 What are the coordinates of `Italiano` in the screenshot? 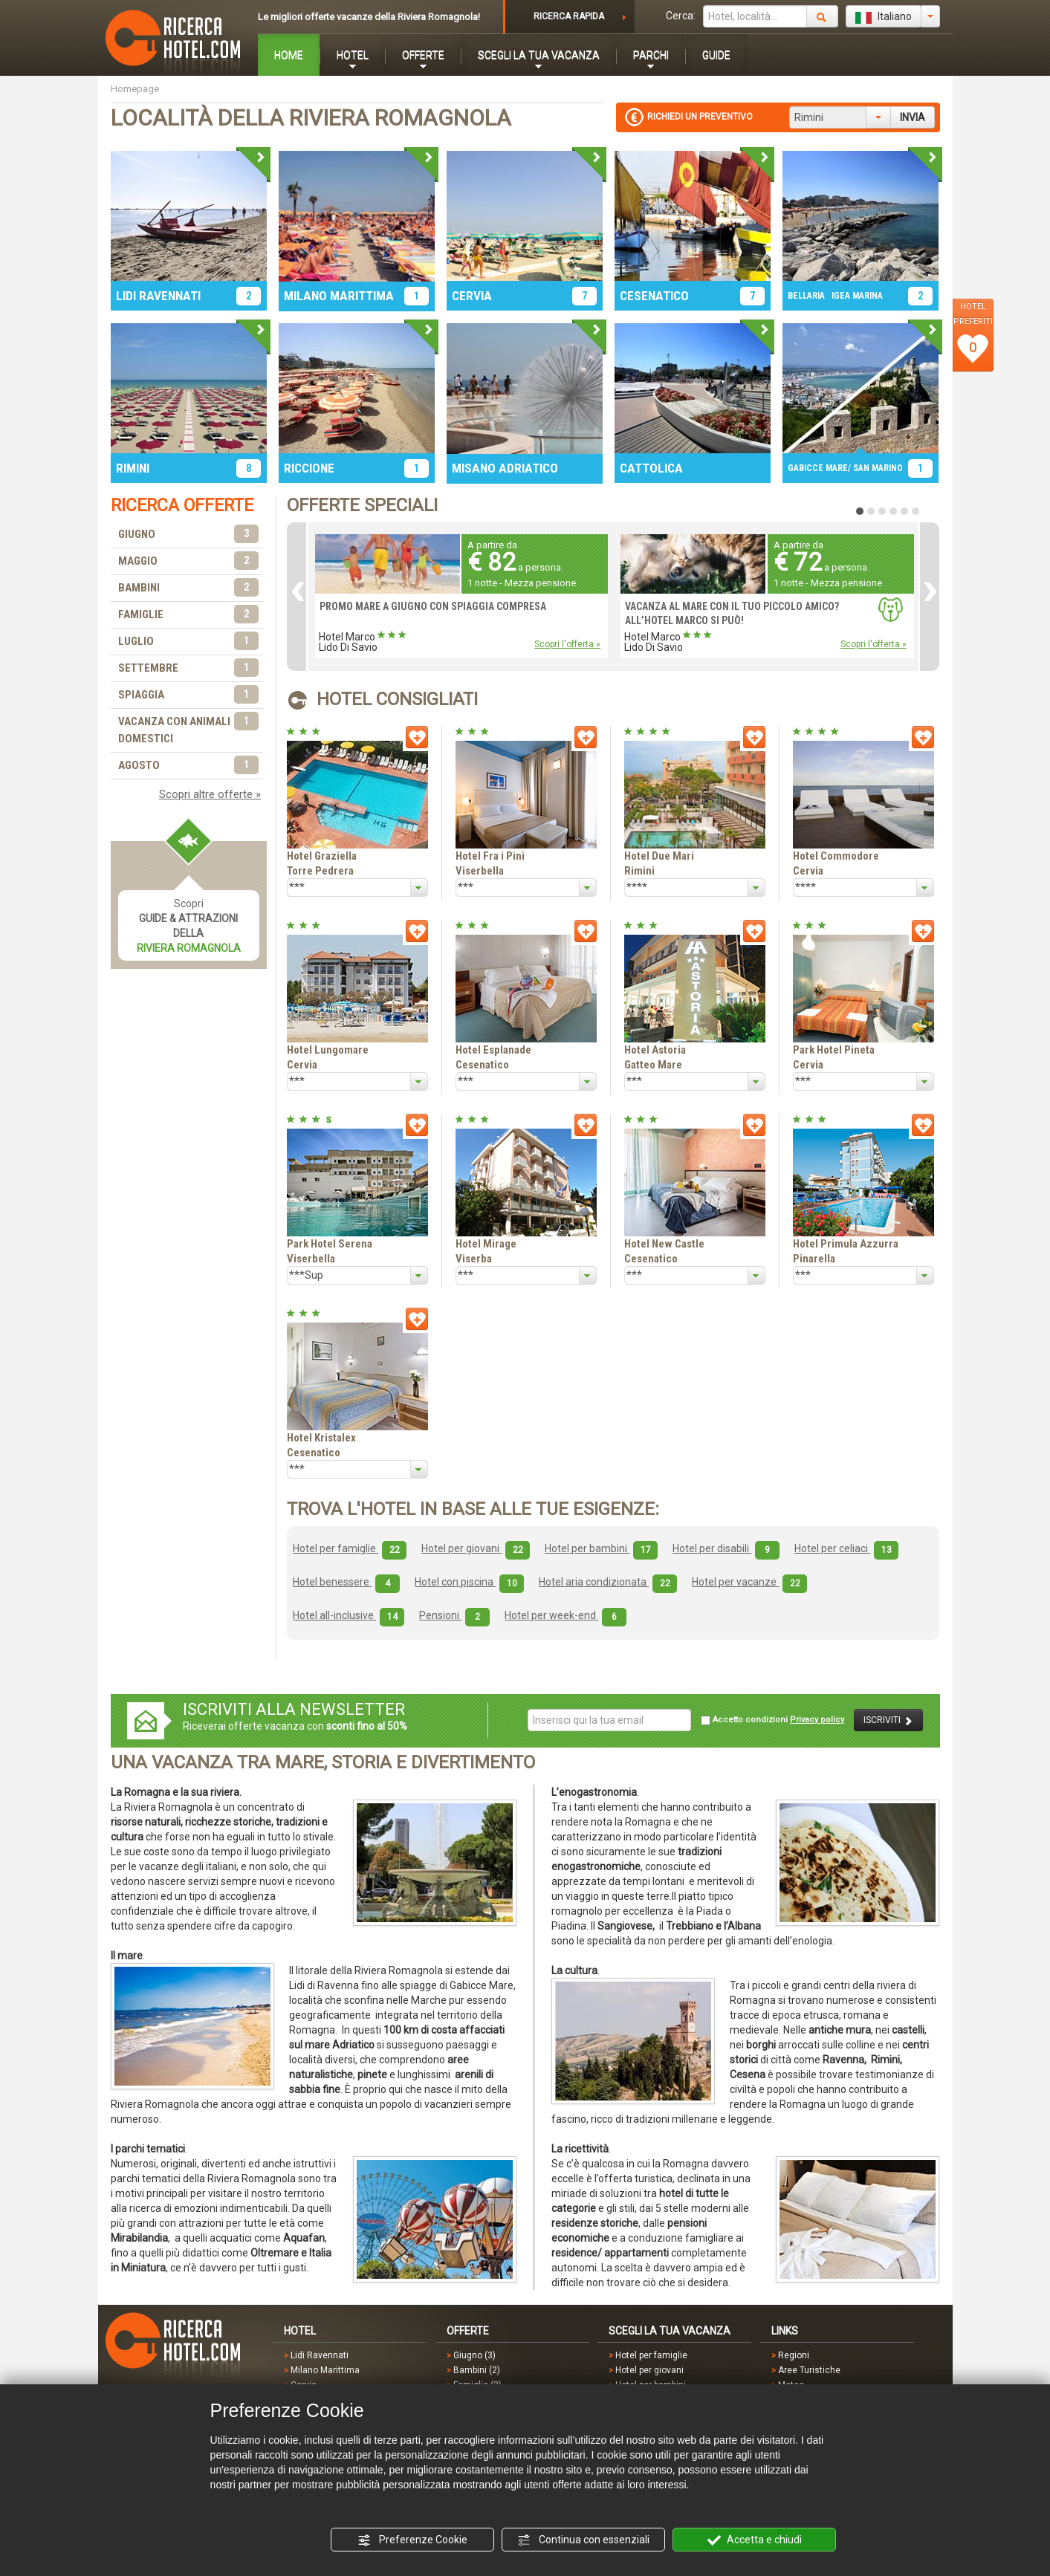 It's located at (883, 17).